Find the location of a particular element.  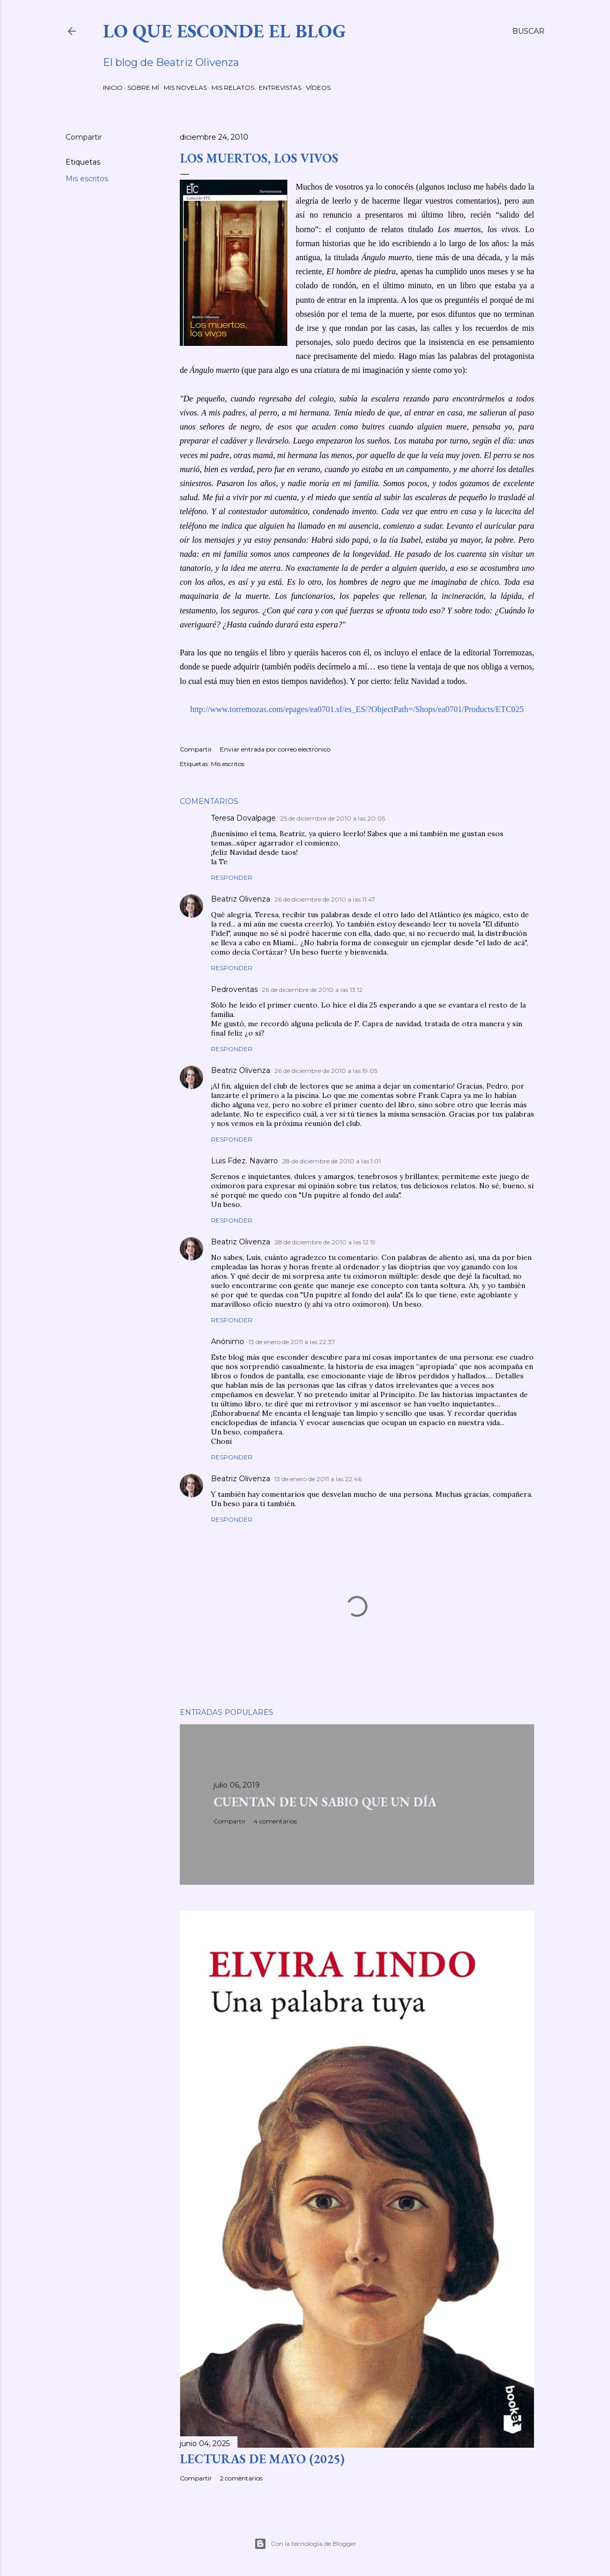

26 de diciembre de 2010 a las 13:12 is located at coordinates (312, 990).